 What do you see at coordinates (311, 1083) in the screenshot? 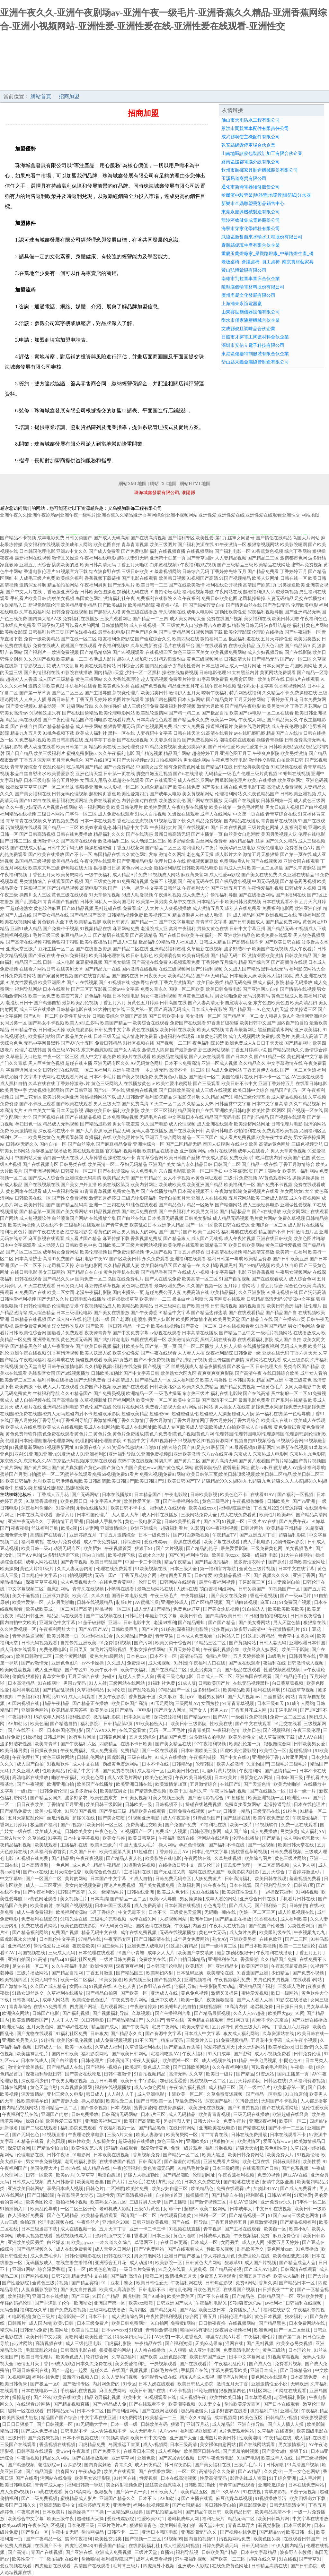
I see `在线看日韩电影` at bounding box center [311, 1083].